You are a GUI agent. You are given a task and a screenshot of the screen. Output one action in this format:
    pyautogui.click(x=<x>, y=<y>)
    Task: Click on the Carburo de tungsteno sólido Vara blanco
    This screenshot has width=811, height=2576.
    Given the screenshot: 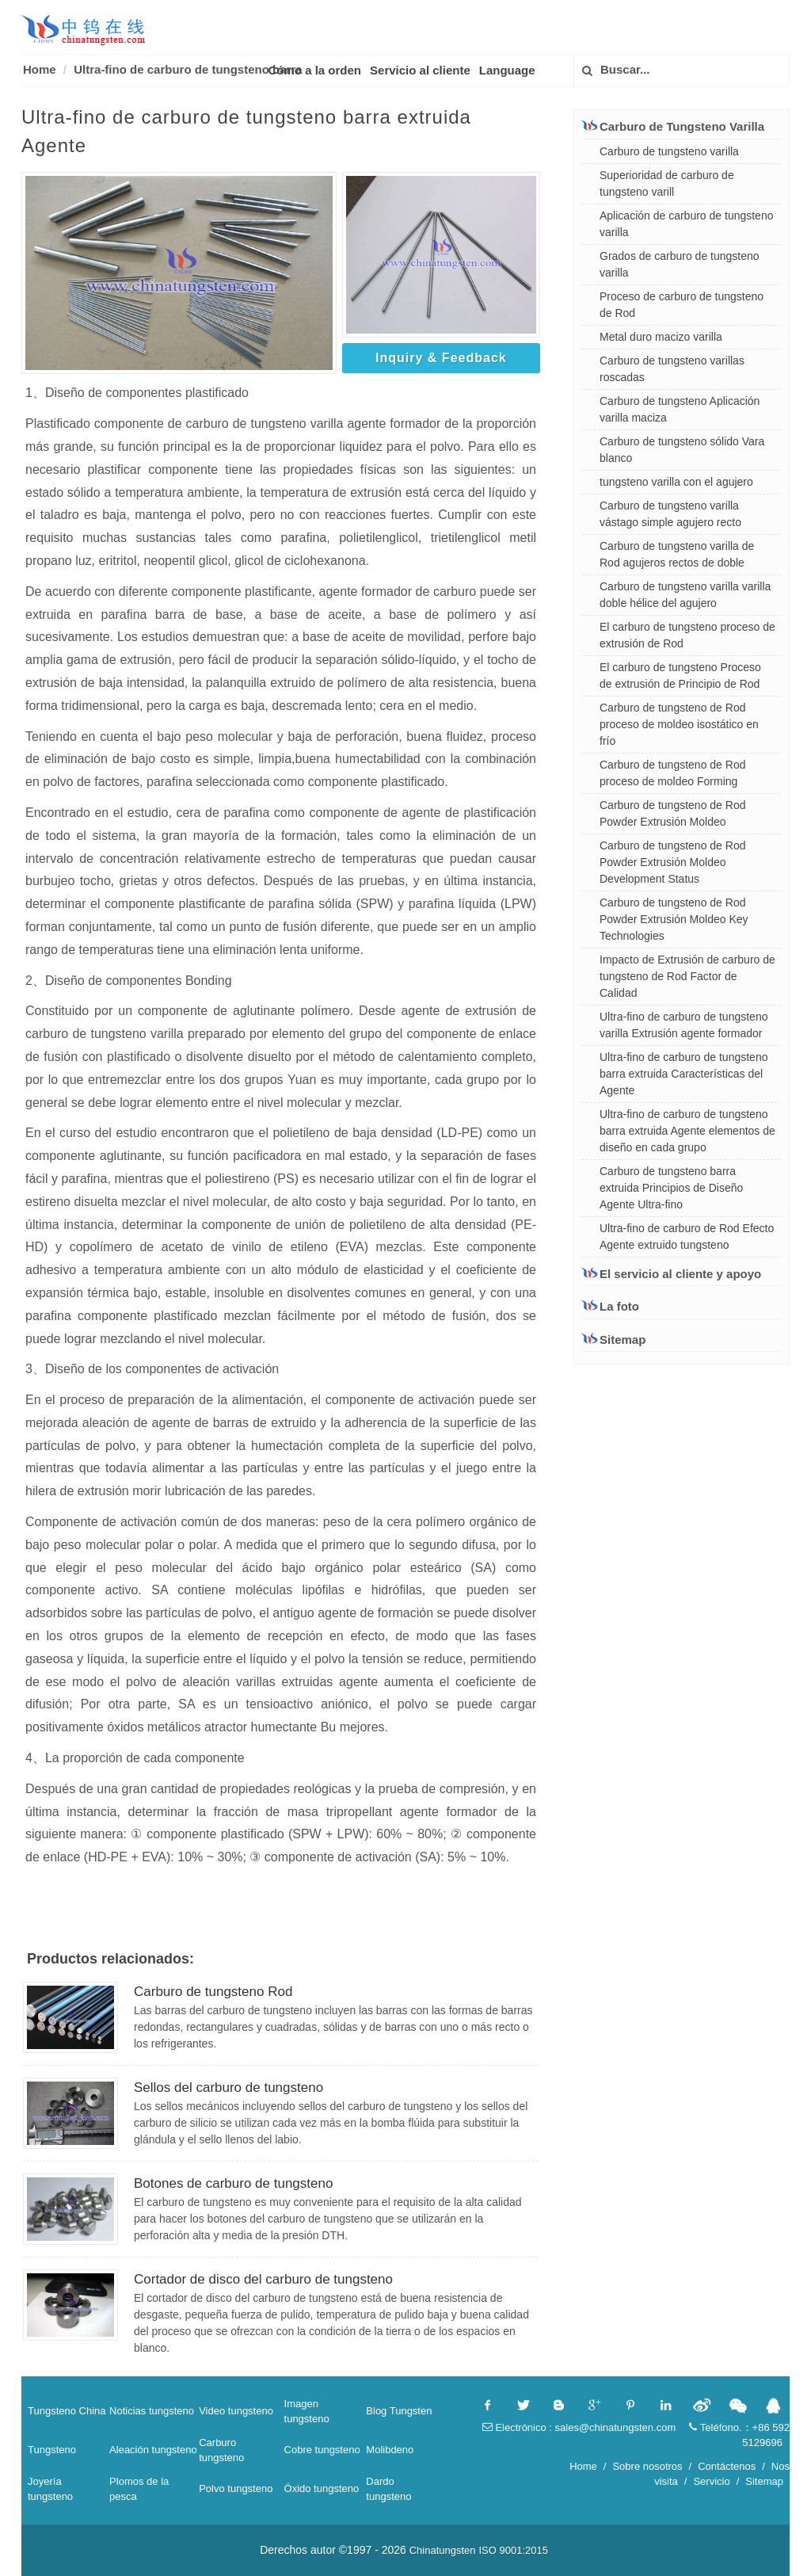 What is the action you would take?
    pyautogui.click(x=682, y=449)
    